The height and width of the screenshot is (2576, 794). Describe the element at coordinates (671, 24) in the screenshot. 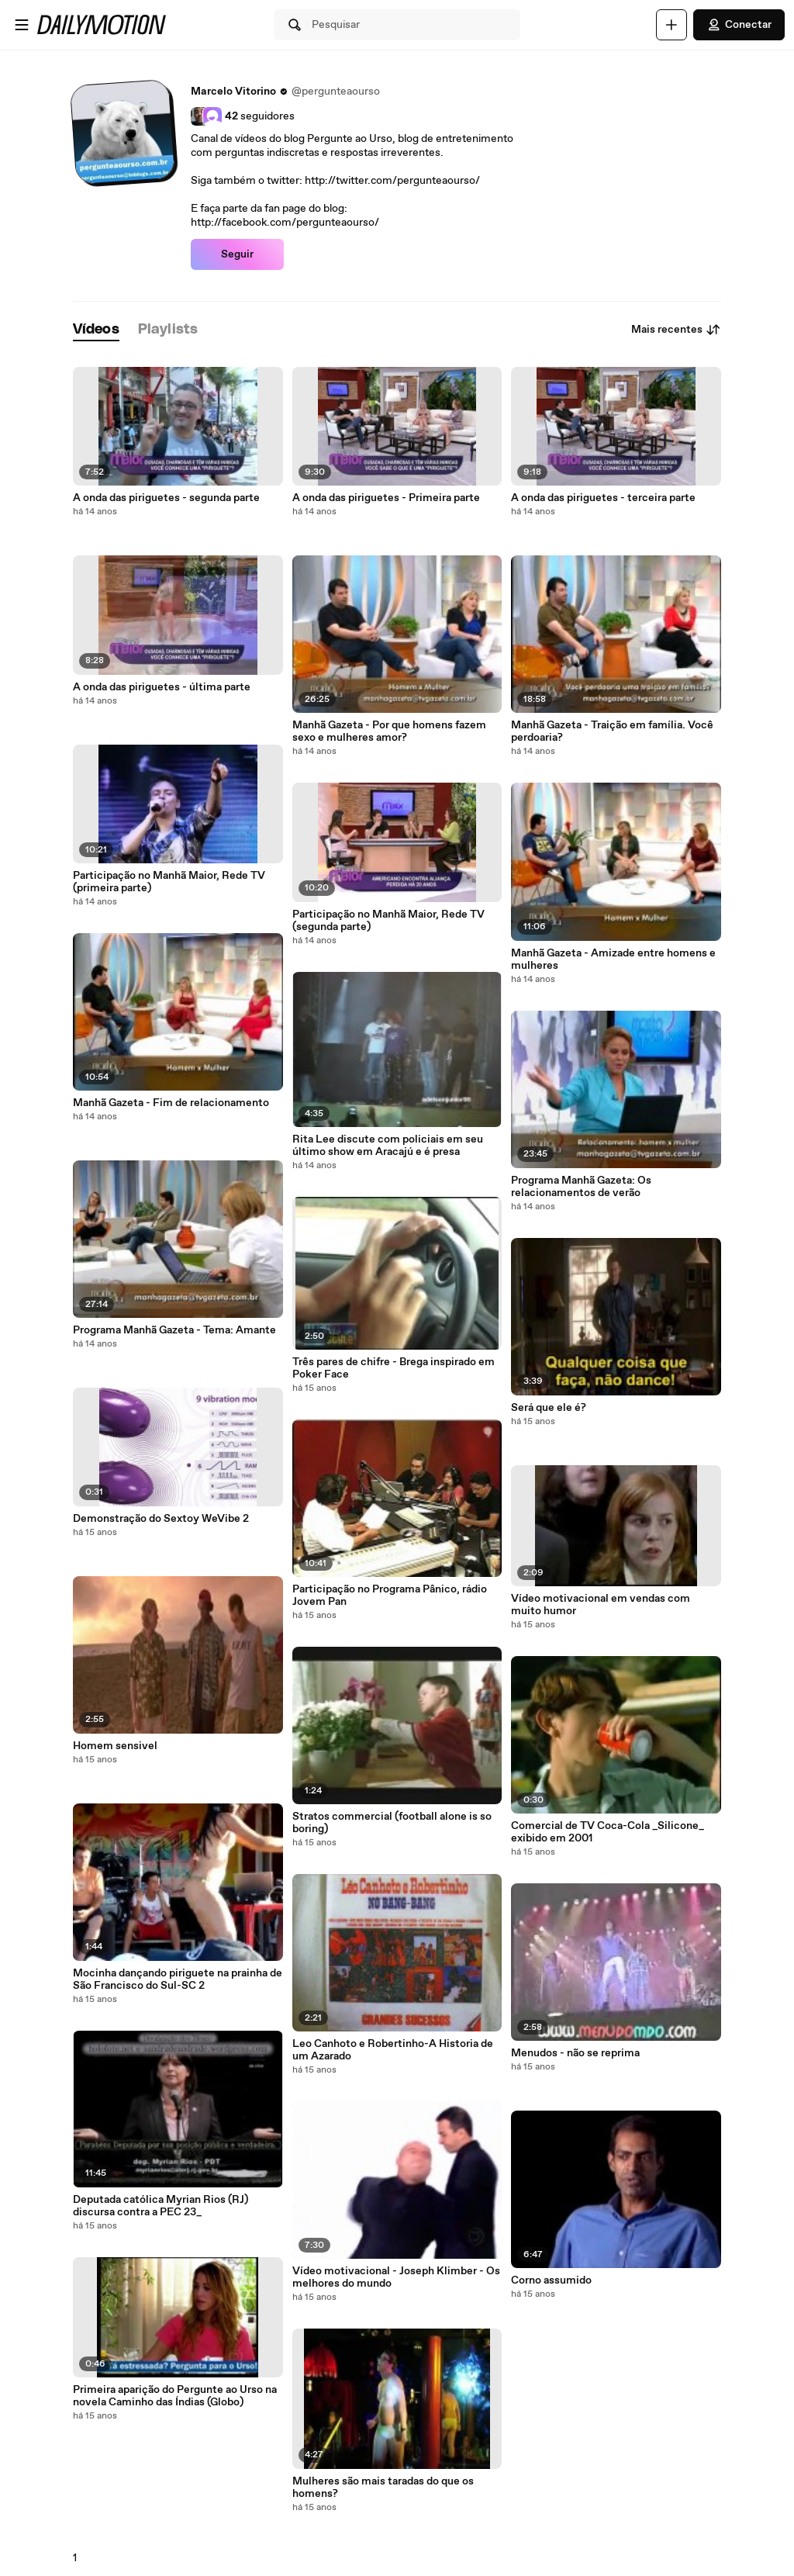

I see `[Faça o carregamento]` at that location.